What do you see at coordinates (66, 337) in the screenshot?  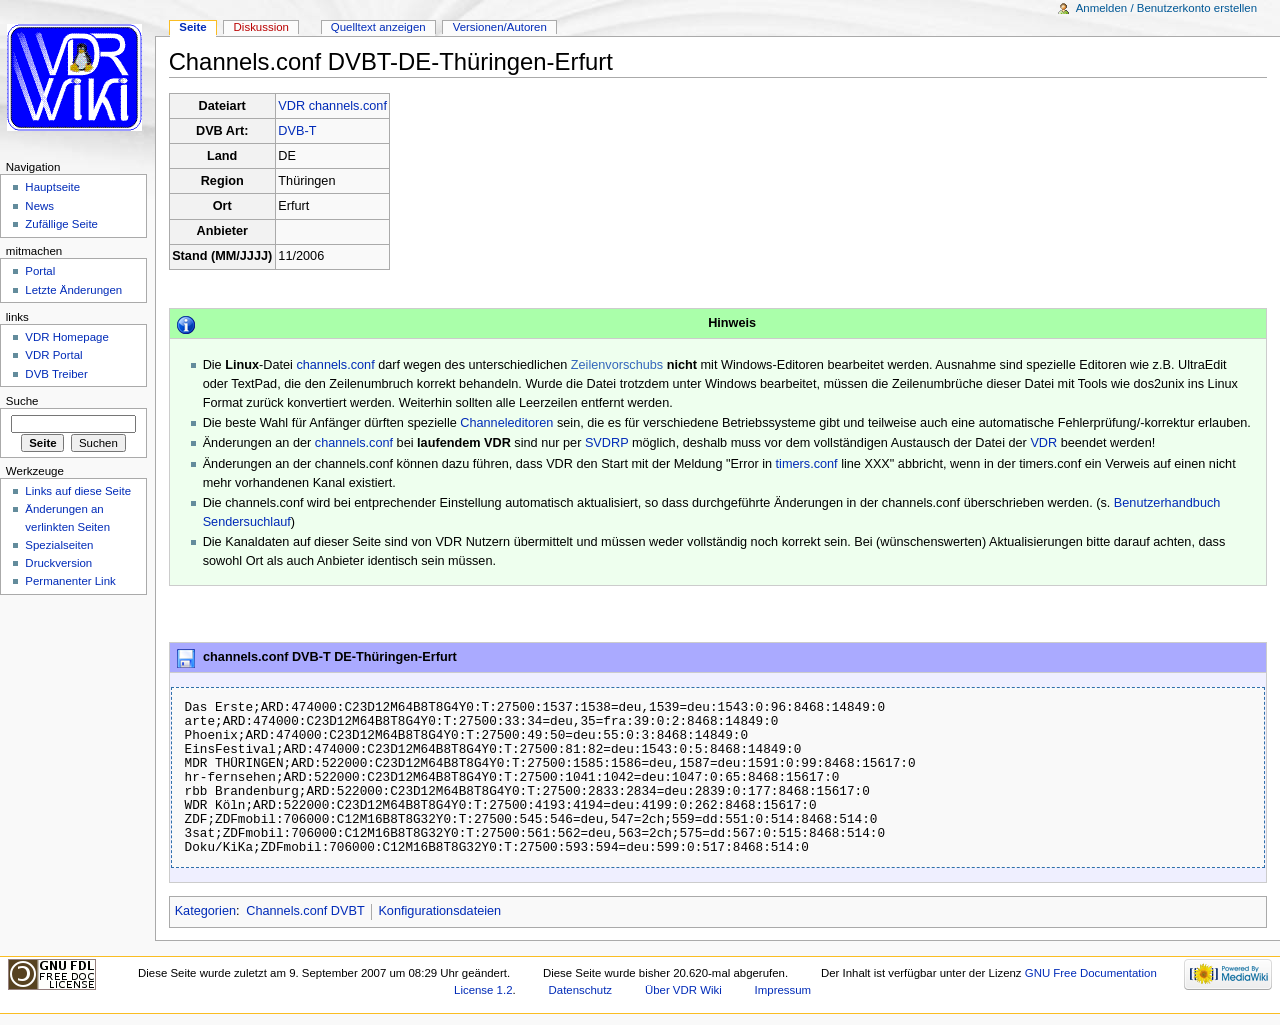 I see `VDR Homepage` at bounding box center [66, 337].